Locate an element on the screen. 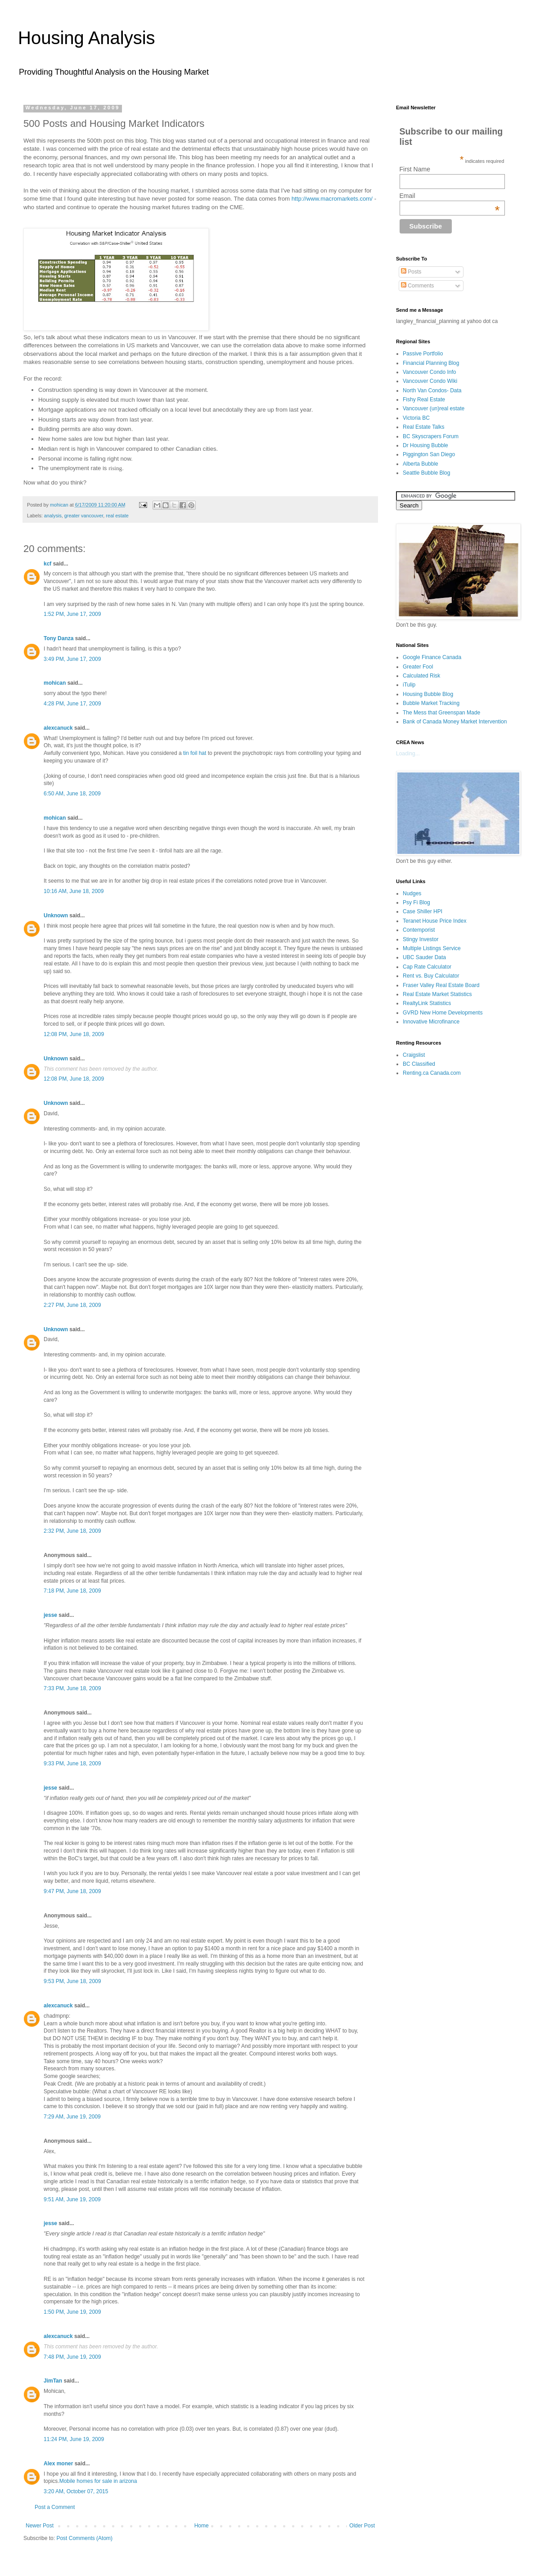 Image resolution: width=540 pixels, height=2576 pixels. Vancouver Condo Wiki is located at coordinates (430, 381).